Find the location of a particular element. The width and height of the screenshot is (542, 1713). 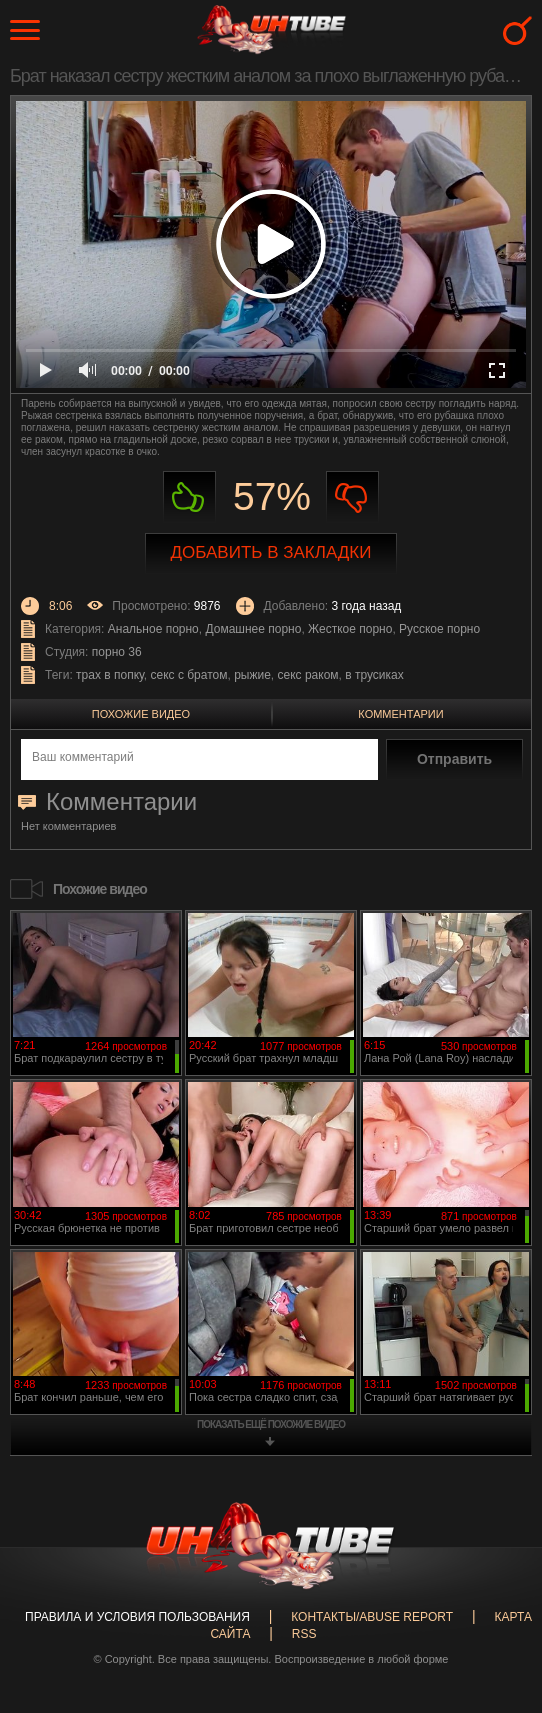

Домашнее порно is located at coordinates (253, 629).